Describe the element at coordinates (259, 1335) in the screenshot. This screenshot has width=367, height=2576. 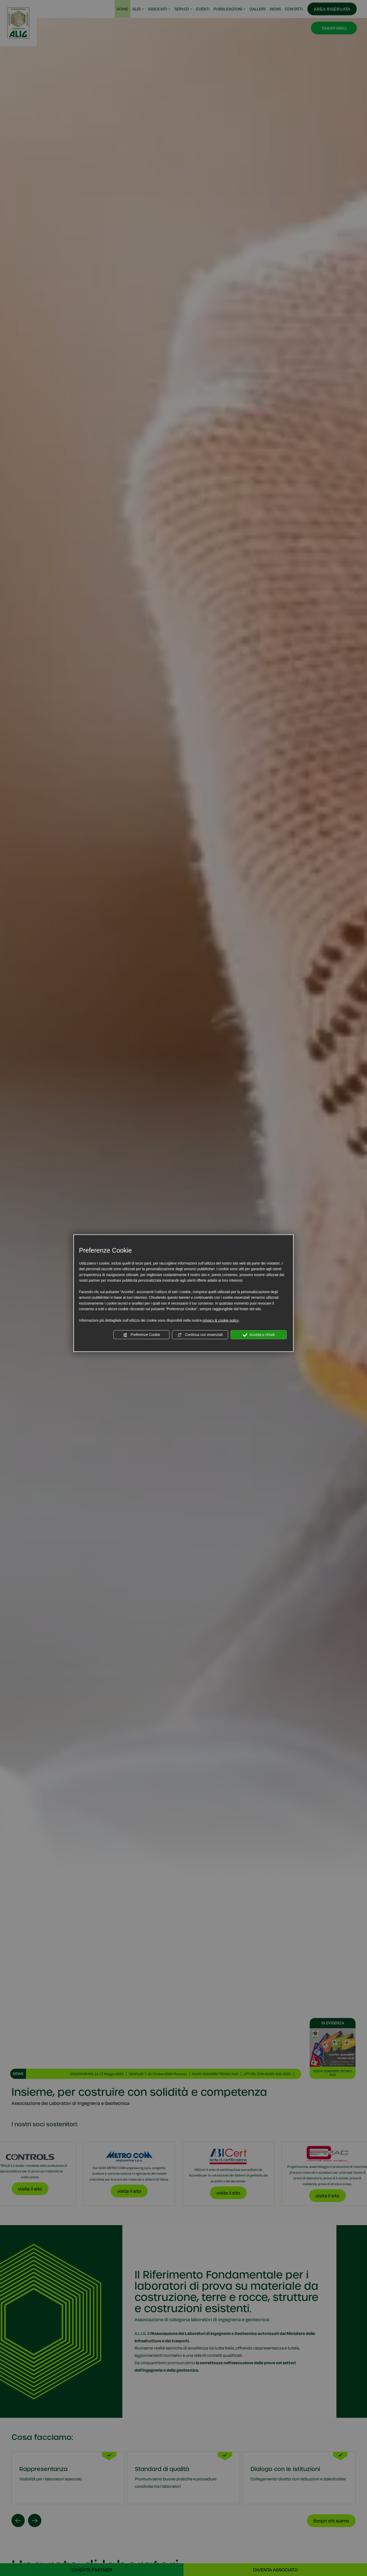
I see `Accetta e chiudi` at that location.